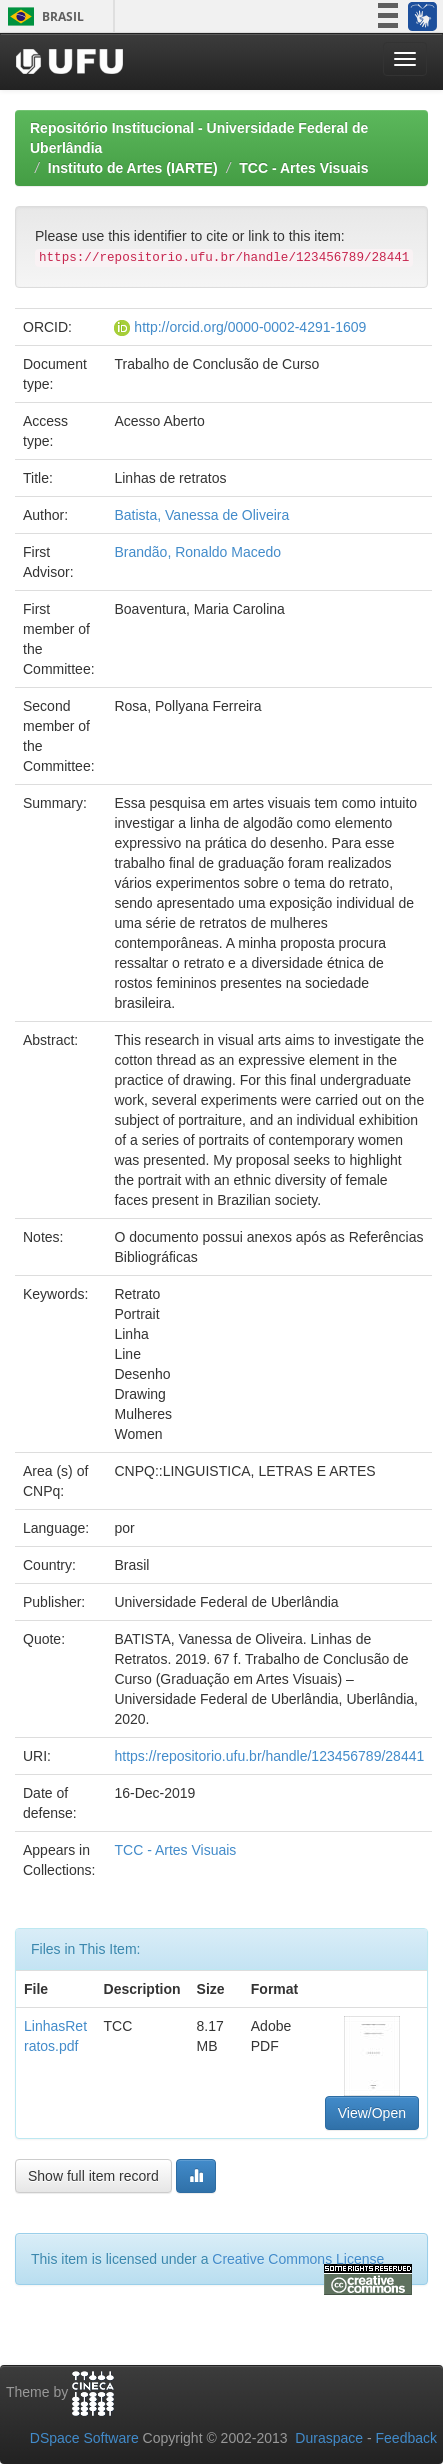  What do you see at coordinates (303, 168) in the screenshot?
I see `TCC - Artes Visuais` at bounding box center [303, 168].